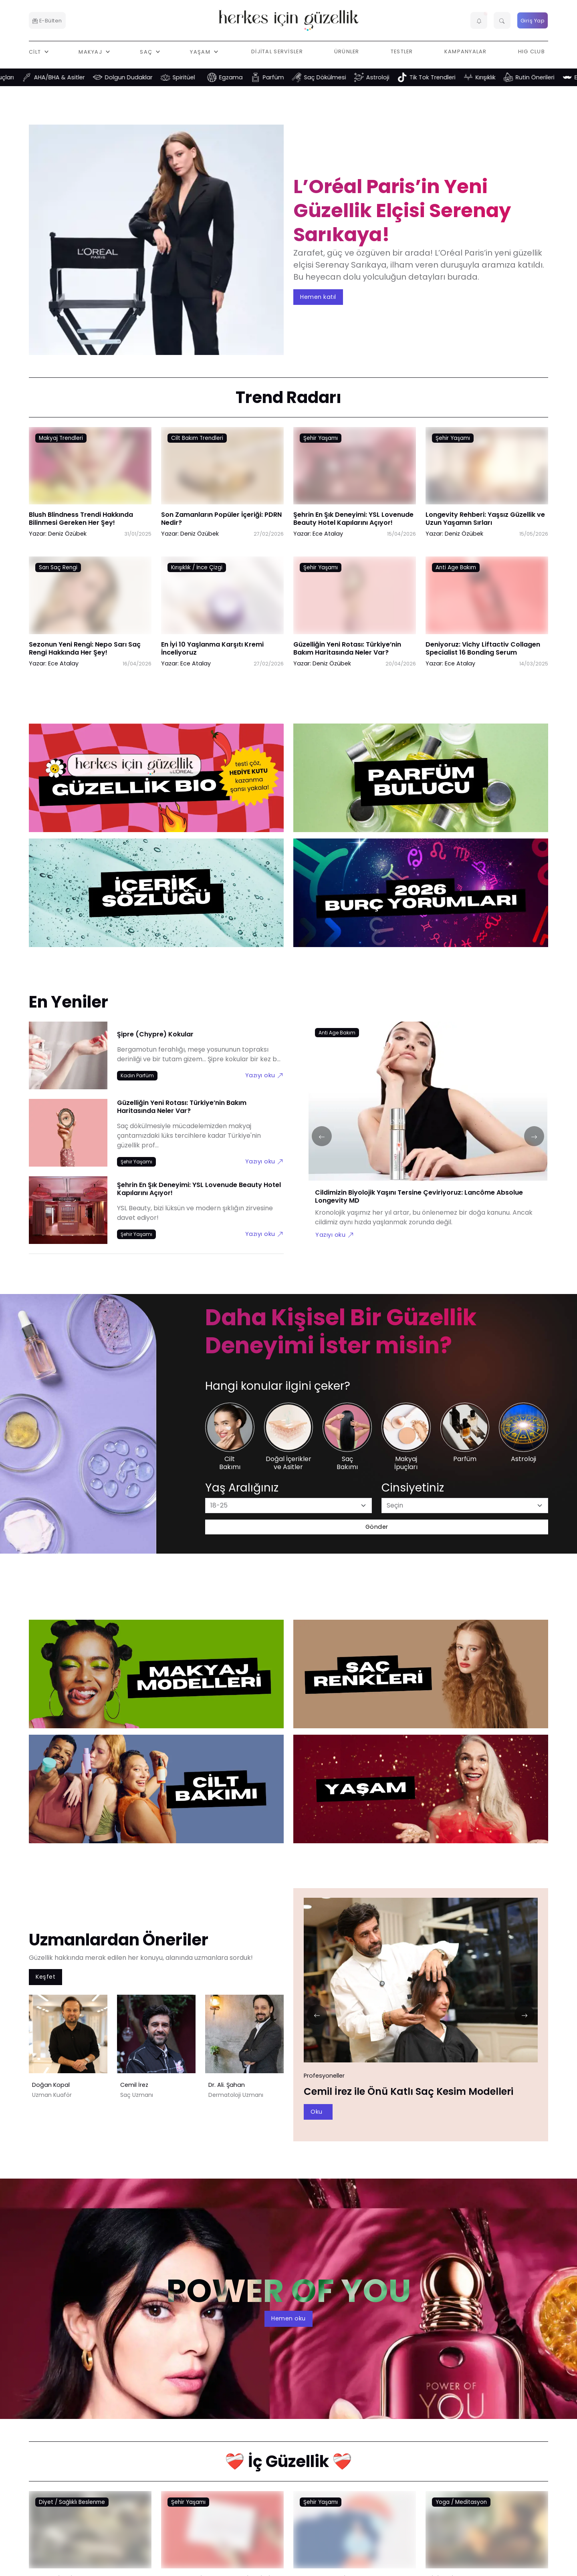  Describe the element at coordinates (501, 77) in the screenshot. I see `Kırışıklık` at that location.